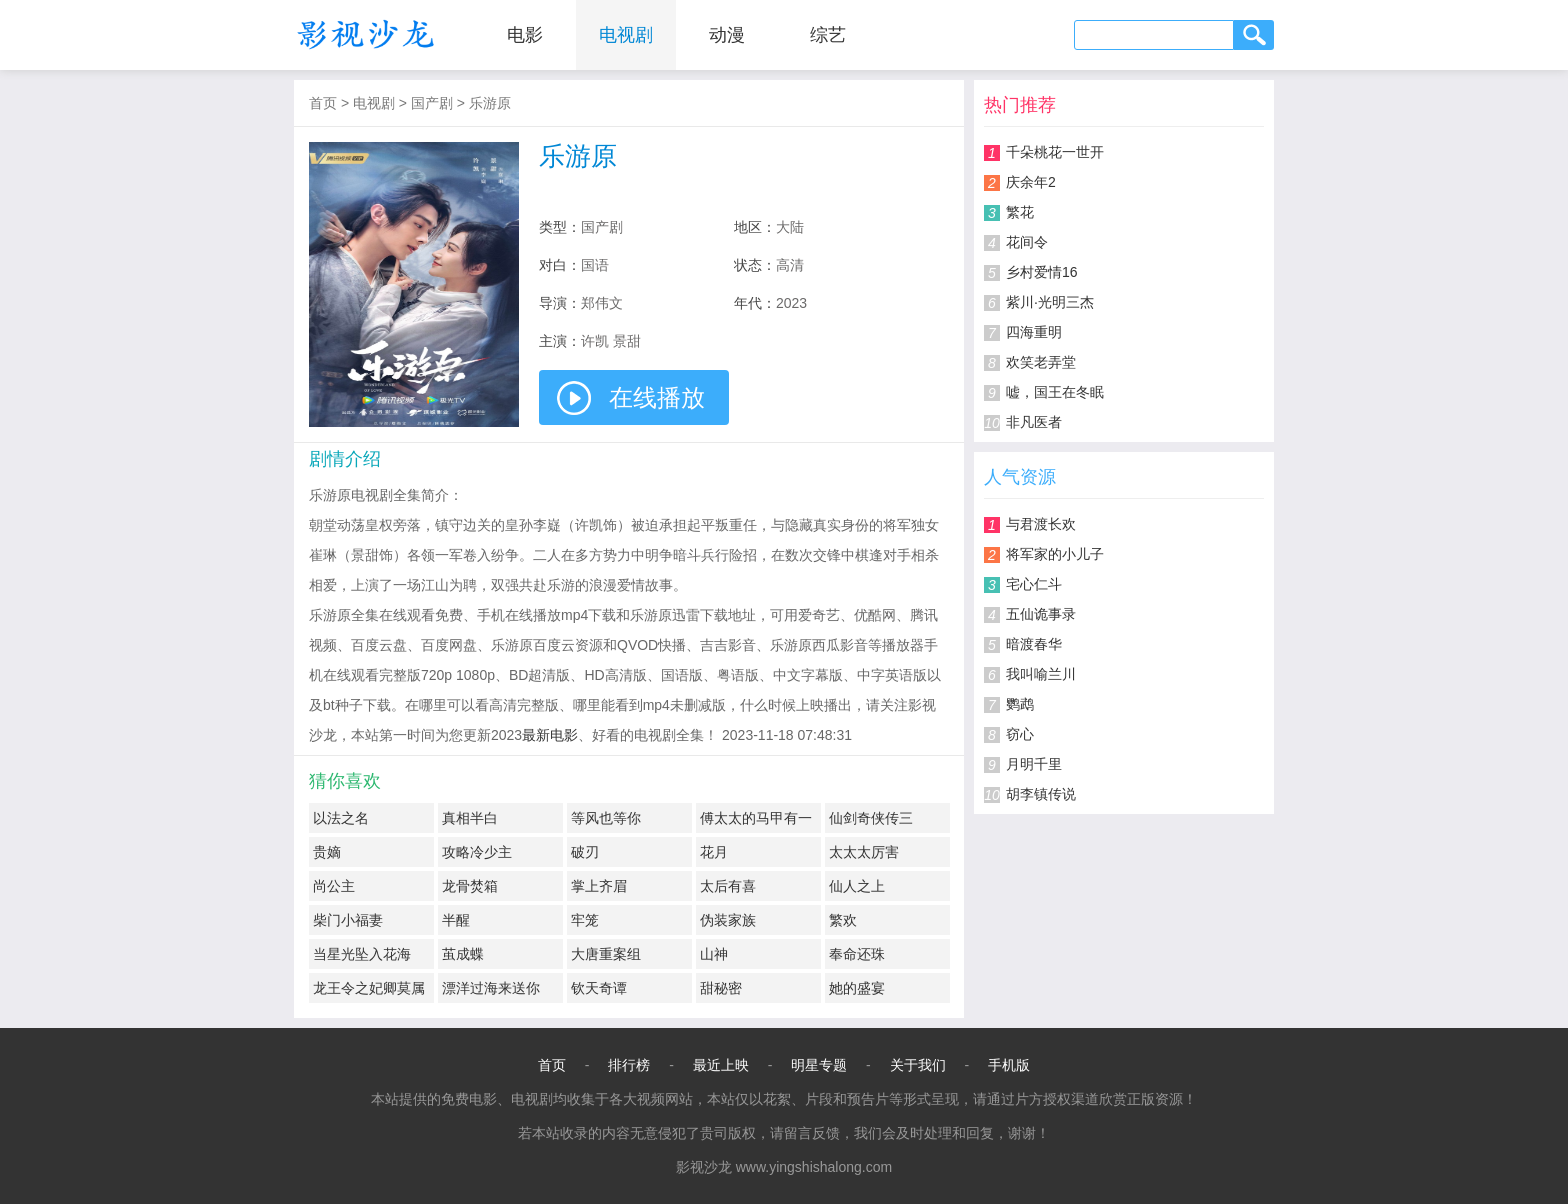 The image size is (1568, 1204). I want to click on 排行榜, so click(629, 1065).